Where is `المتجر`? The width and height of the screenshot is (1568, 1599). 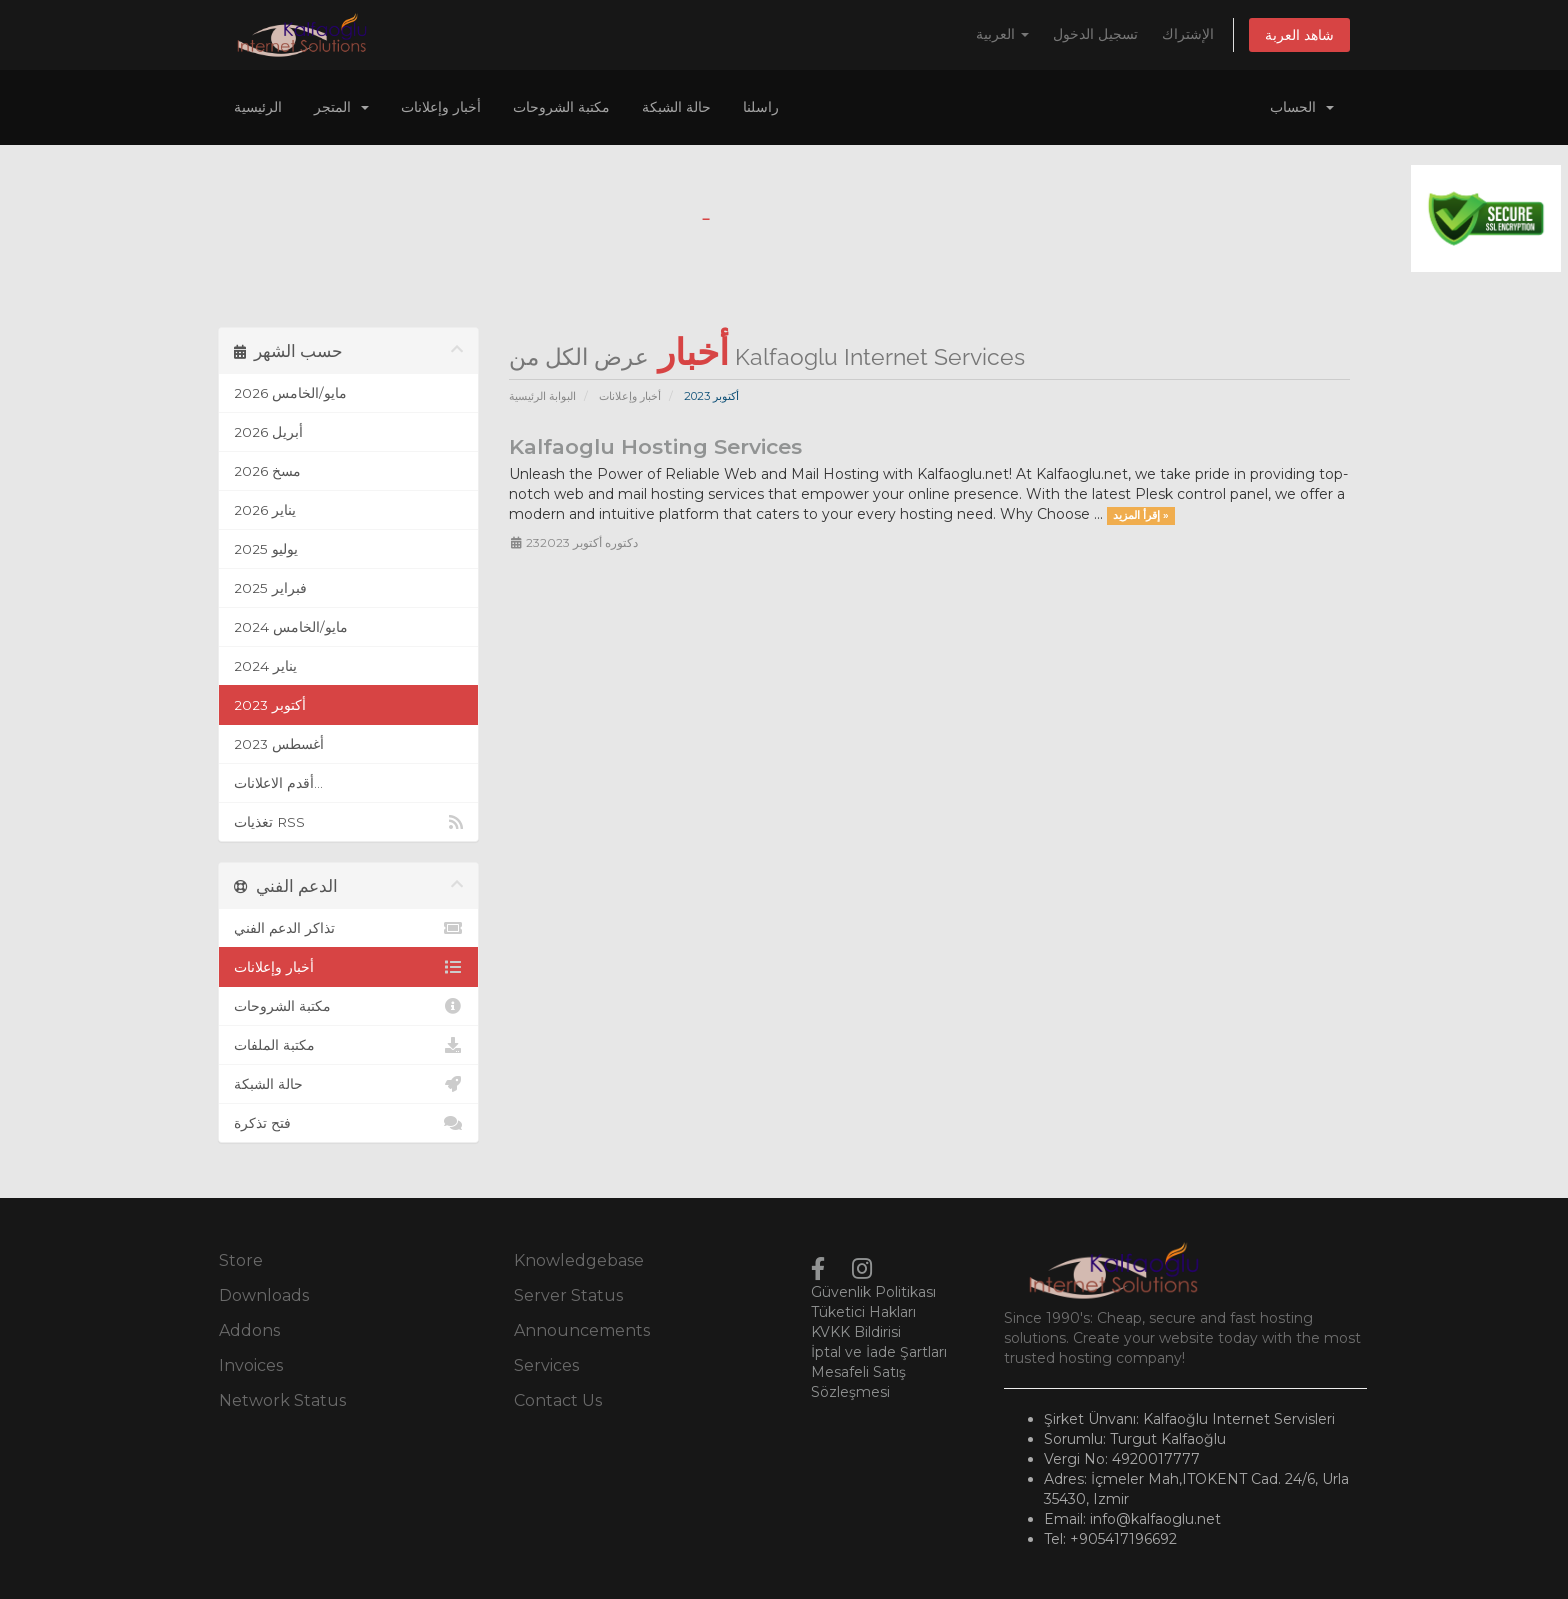 المتجر is located at coordinates (341, 107).